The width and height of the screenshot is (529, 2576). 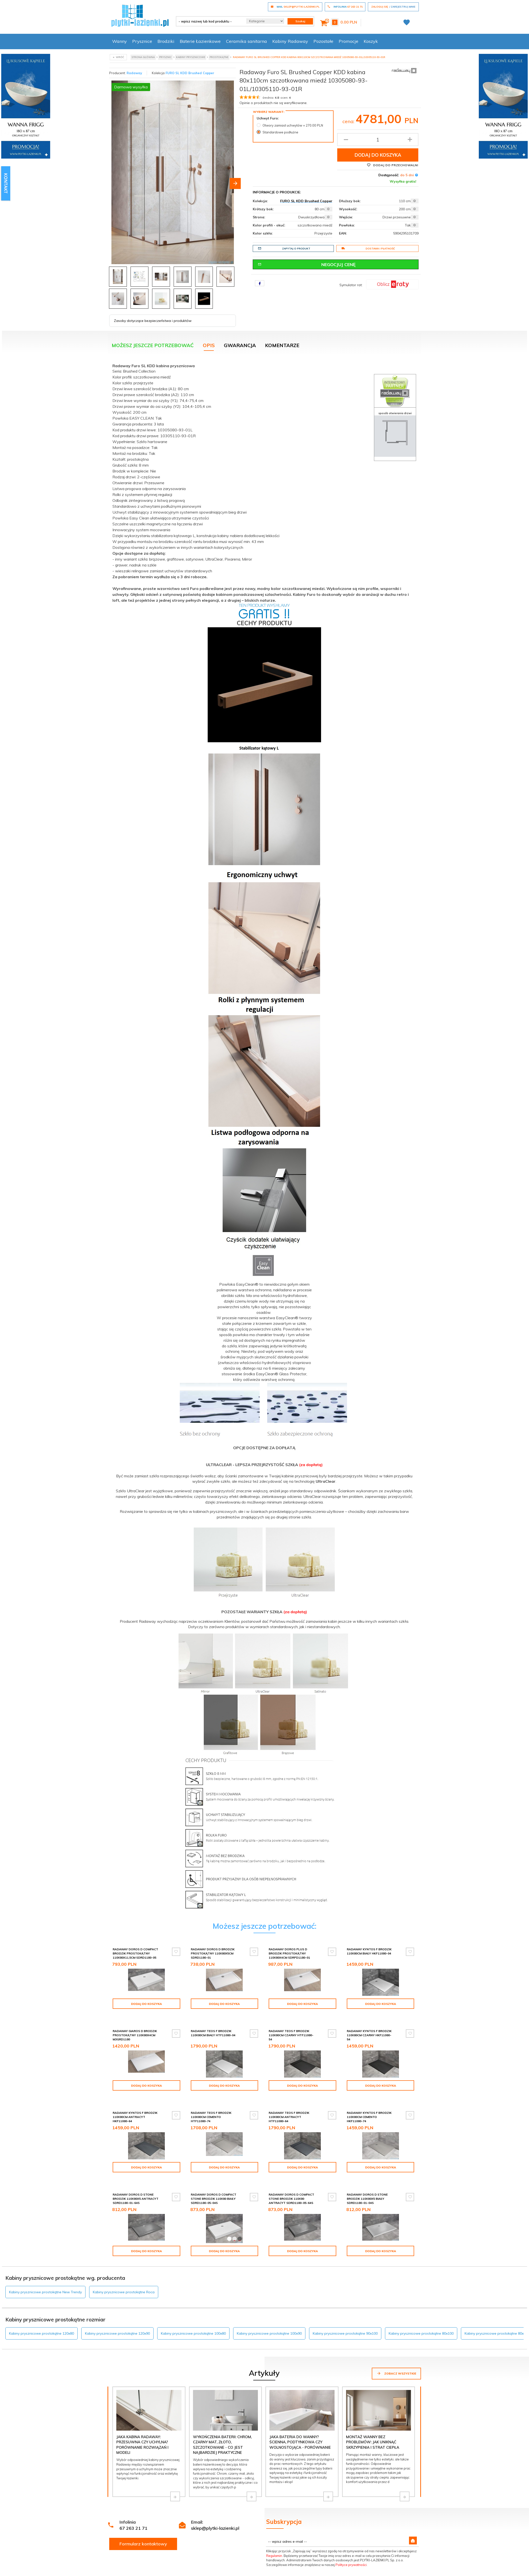 What do you see at coordinates (369, 2027) in the screenshot?
I see `Radaway Kyntos F brodzik 110x80cm czarny HKF11080-54` at bounding box center [369, 2027].